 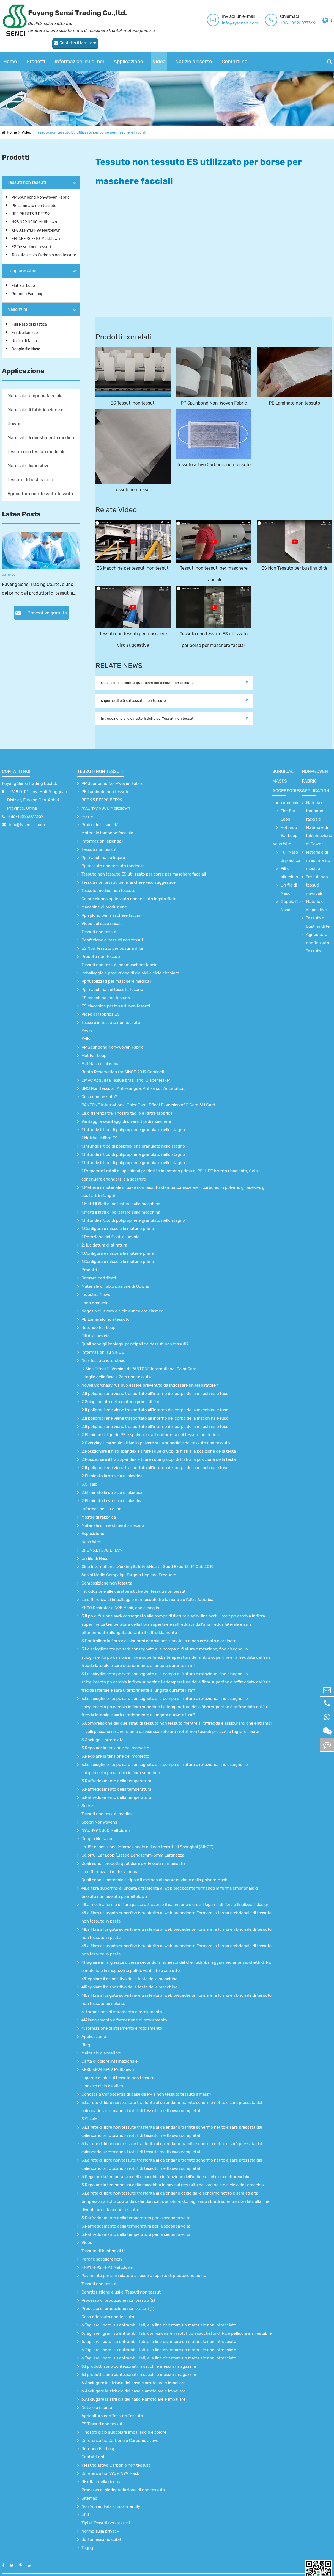 I want to click on Home, so click(x=10, y=51).